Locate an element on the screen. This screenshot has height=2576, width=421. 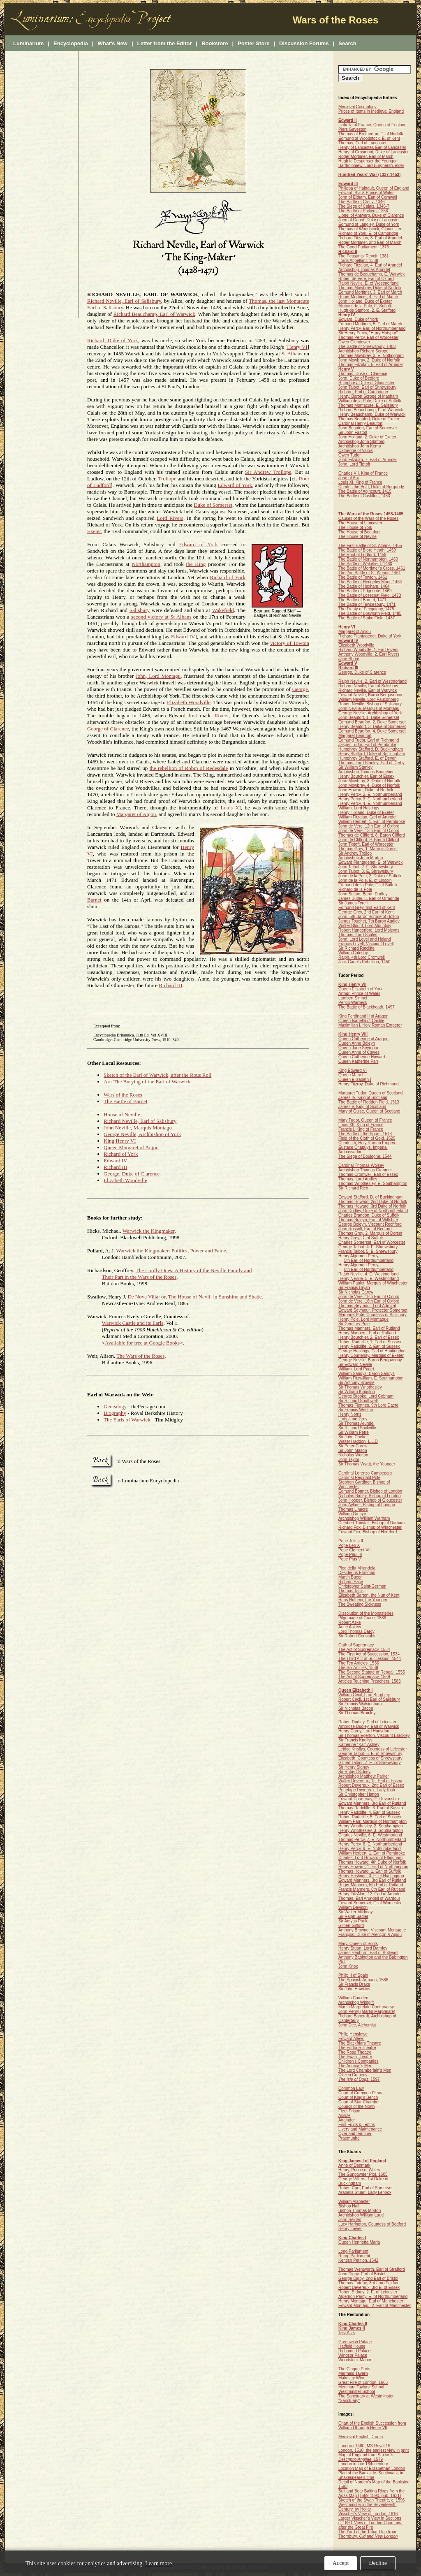
Penelope Devereux, Lady Rich is located at coordinates (366, 1790).